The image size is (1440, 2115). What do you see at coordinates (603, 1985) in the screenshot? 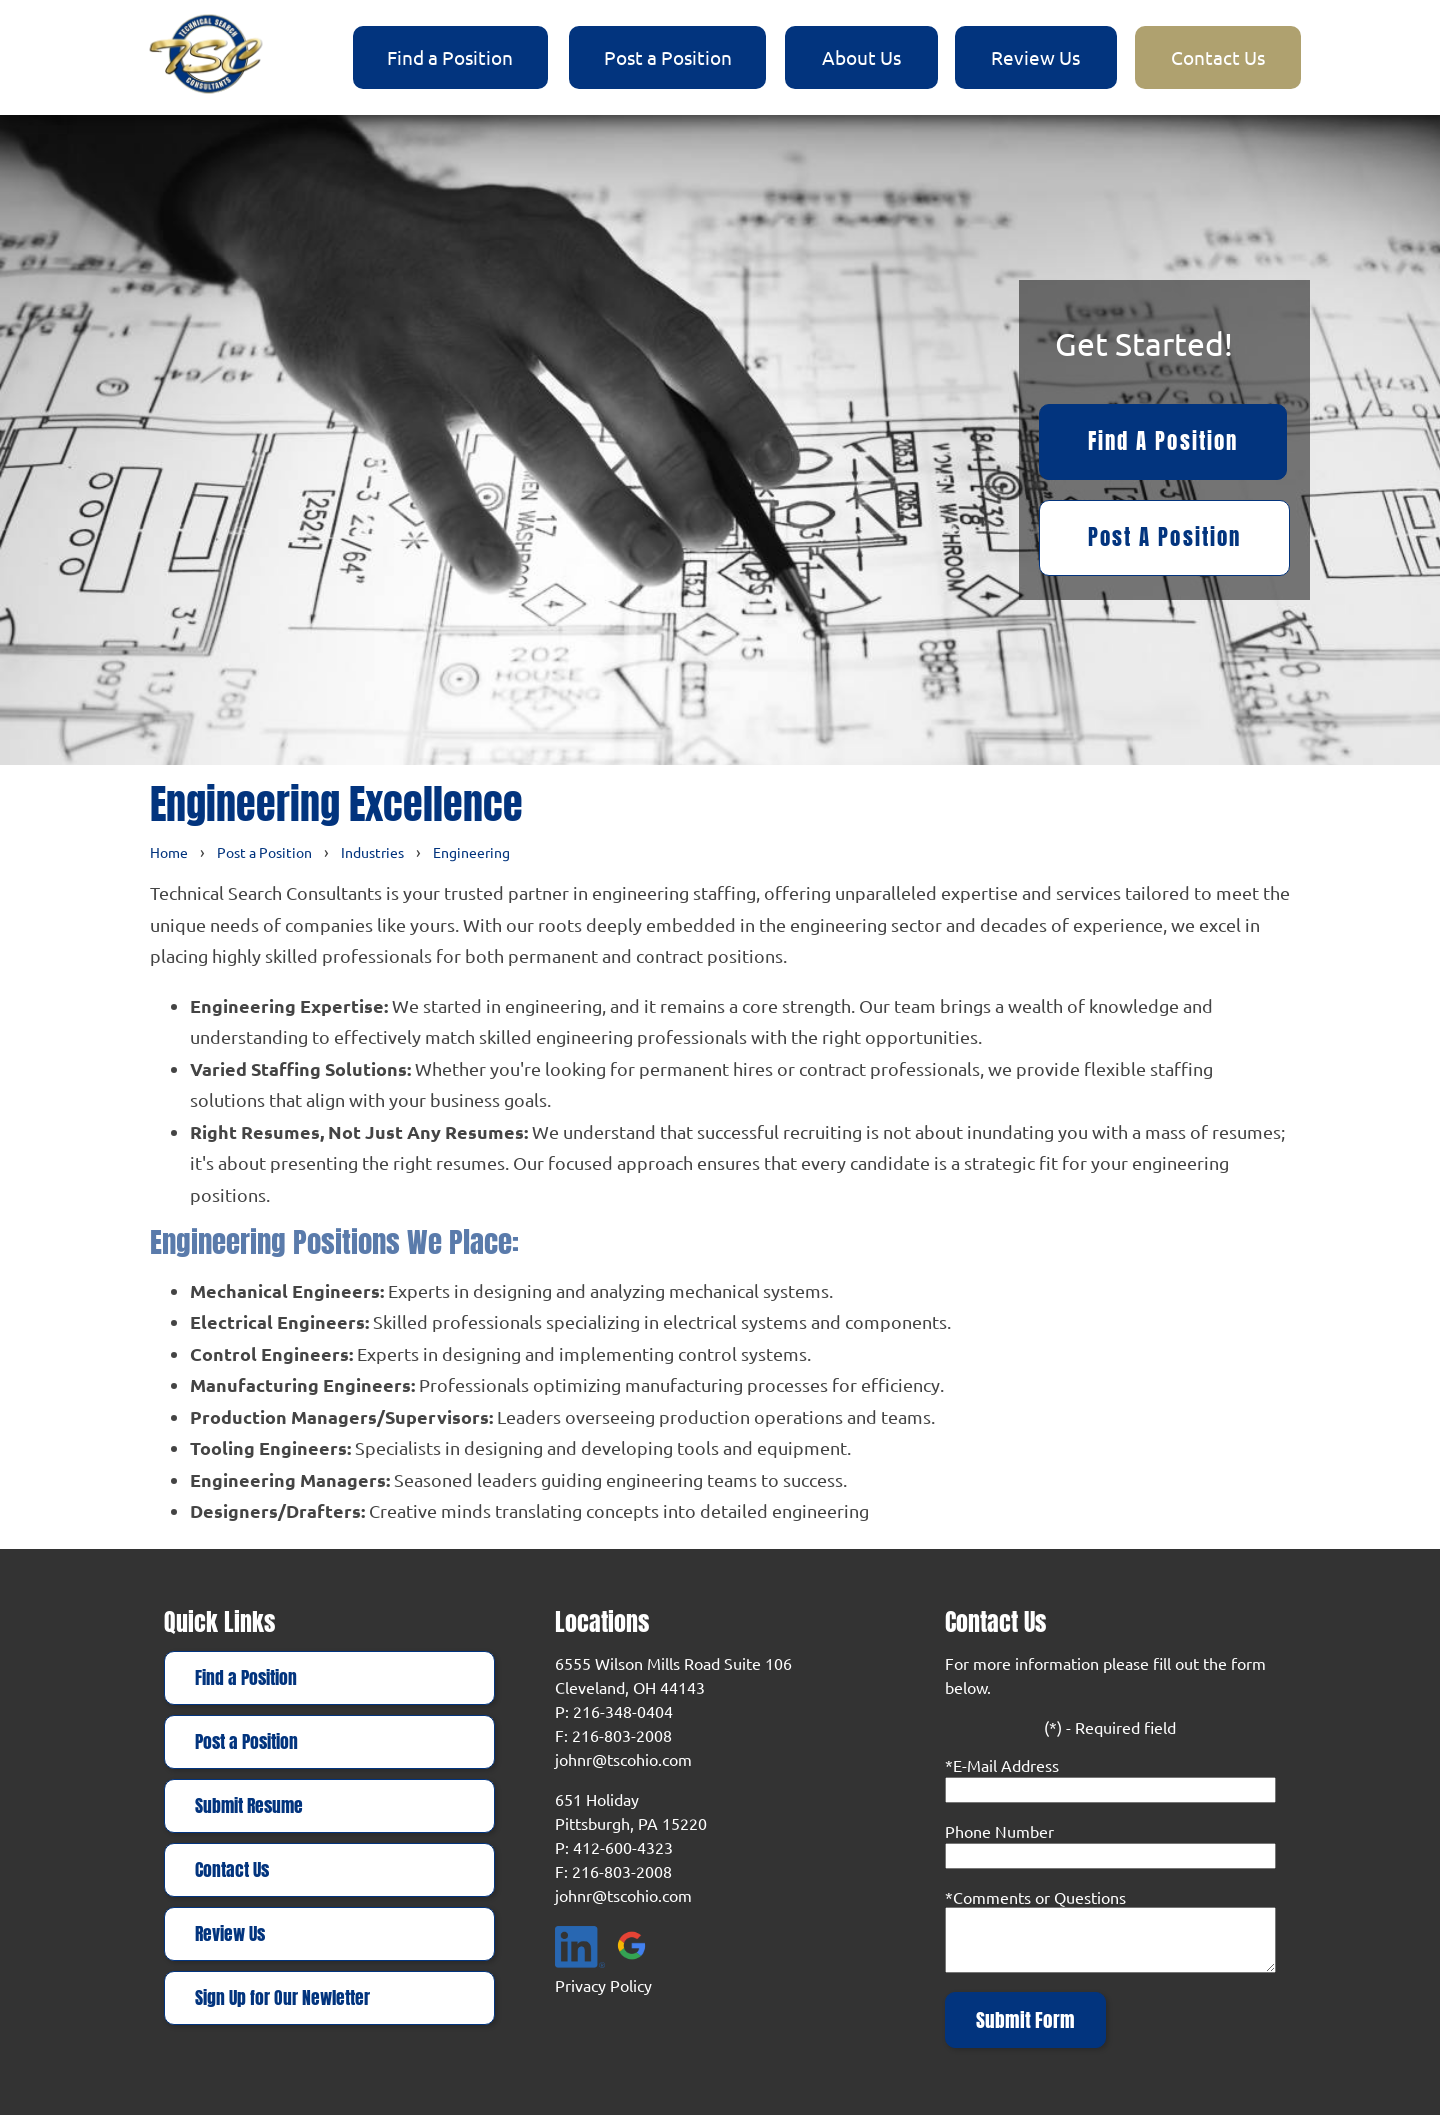
I see `Privacy Policy` at bounding box center [603, 1985].